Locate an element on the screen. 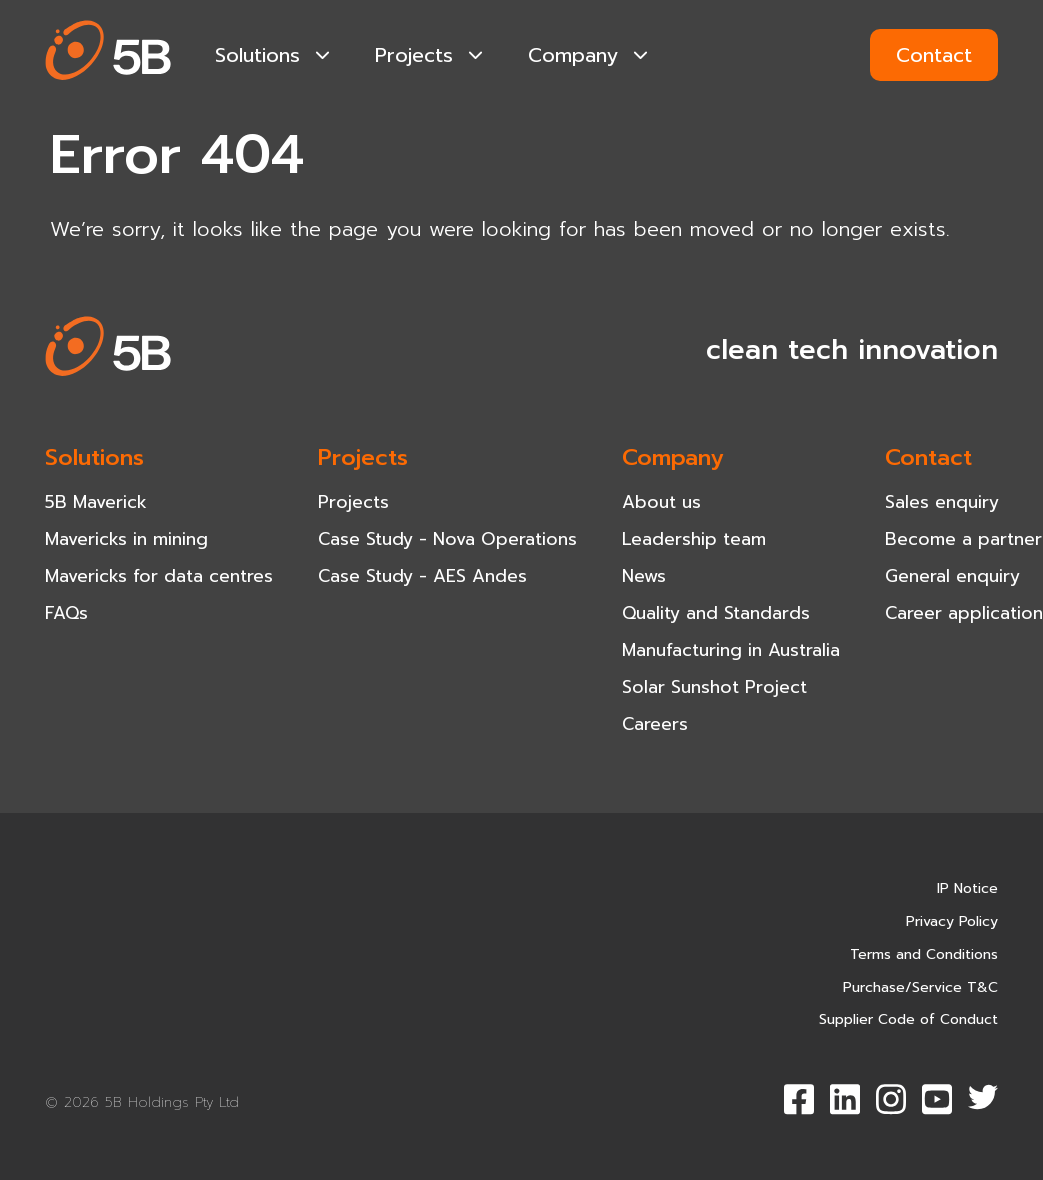 The image size is (1043, 1180). FAQs [navigation-item] is located at coordinates (66, 613).